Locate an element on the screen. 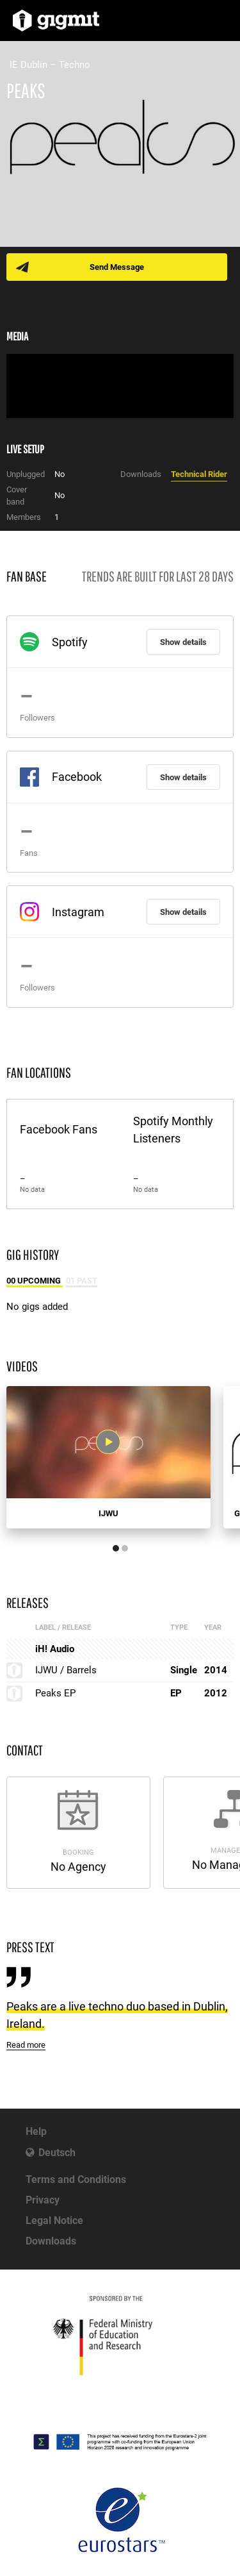 Image resolution: width=240 pixels, height=2576 pixels. Help is located at coordinates (36, 2131).